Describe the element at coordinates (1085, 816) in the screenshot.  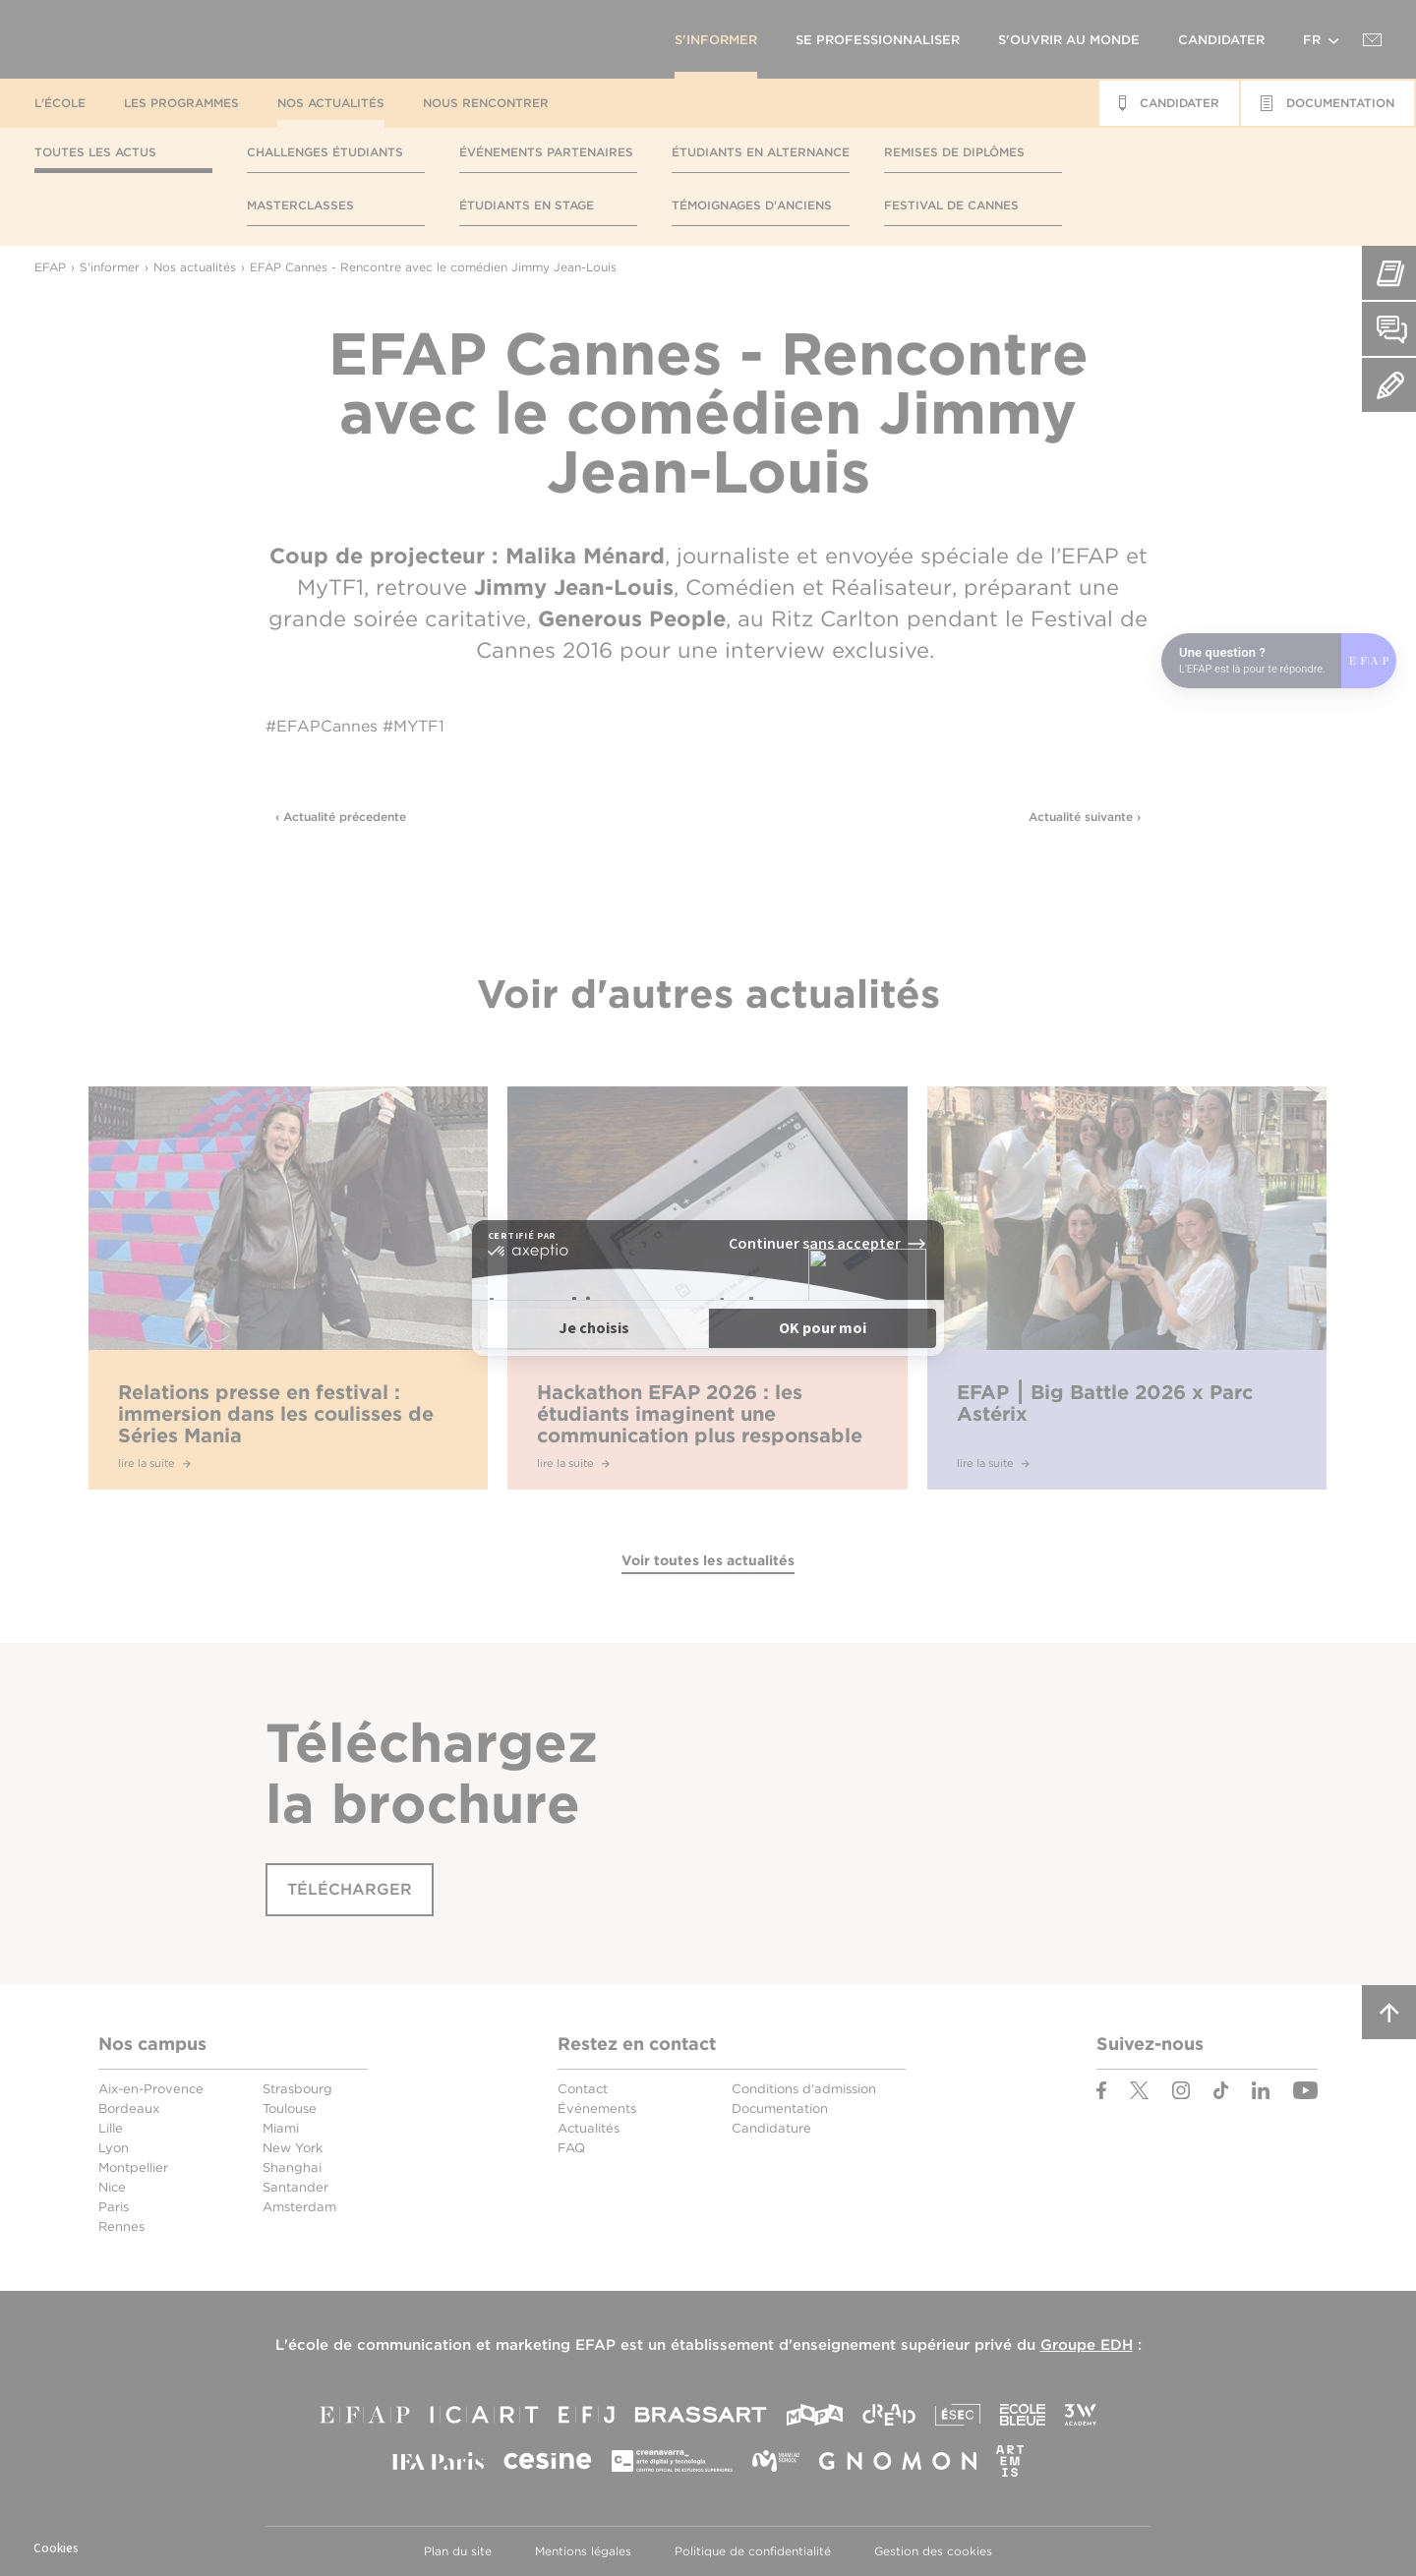
I see `Actualité suivante ›` at that location.